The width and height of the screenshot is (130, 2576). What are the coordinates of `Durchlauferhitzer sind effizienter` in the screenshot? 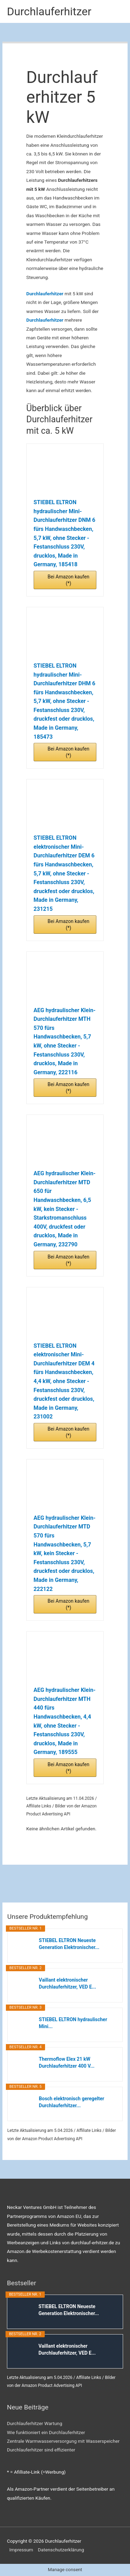 It's located at (41, 2449).